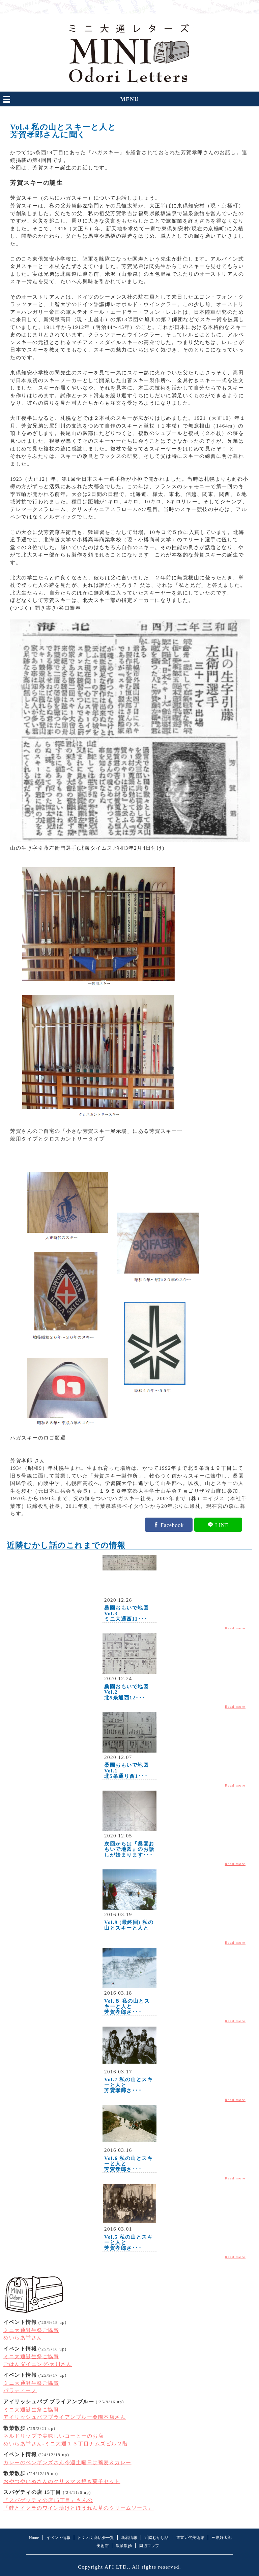  Describe the element at coordinates (67, 2462) in the screenshot. I see `カレーのペンギンズさん今週土曜日は蕎麦＆カレー` at that location.